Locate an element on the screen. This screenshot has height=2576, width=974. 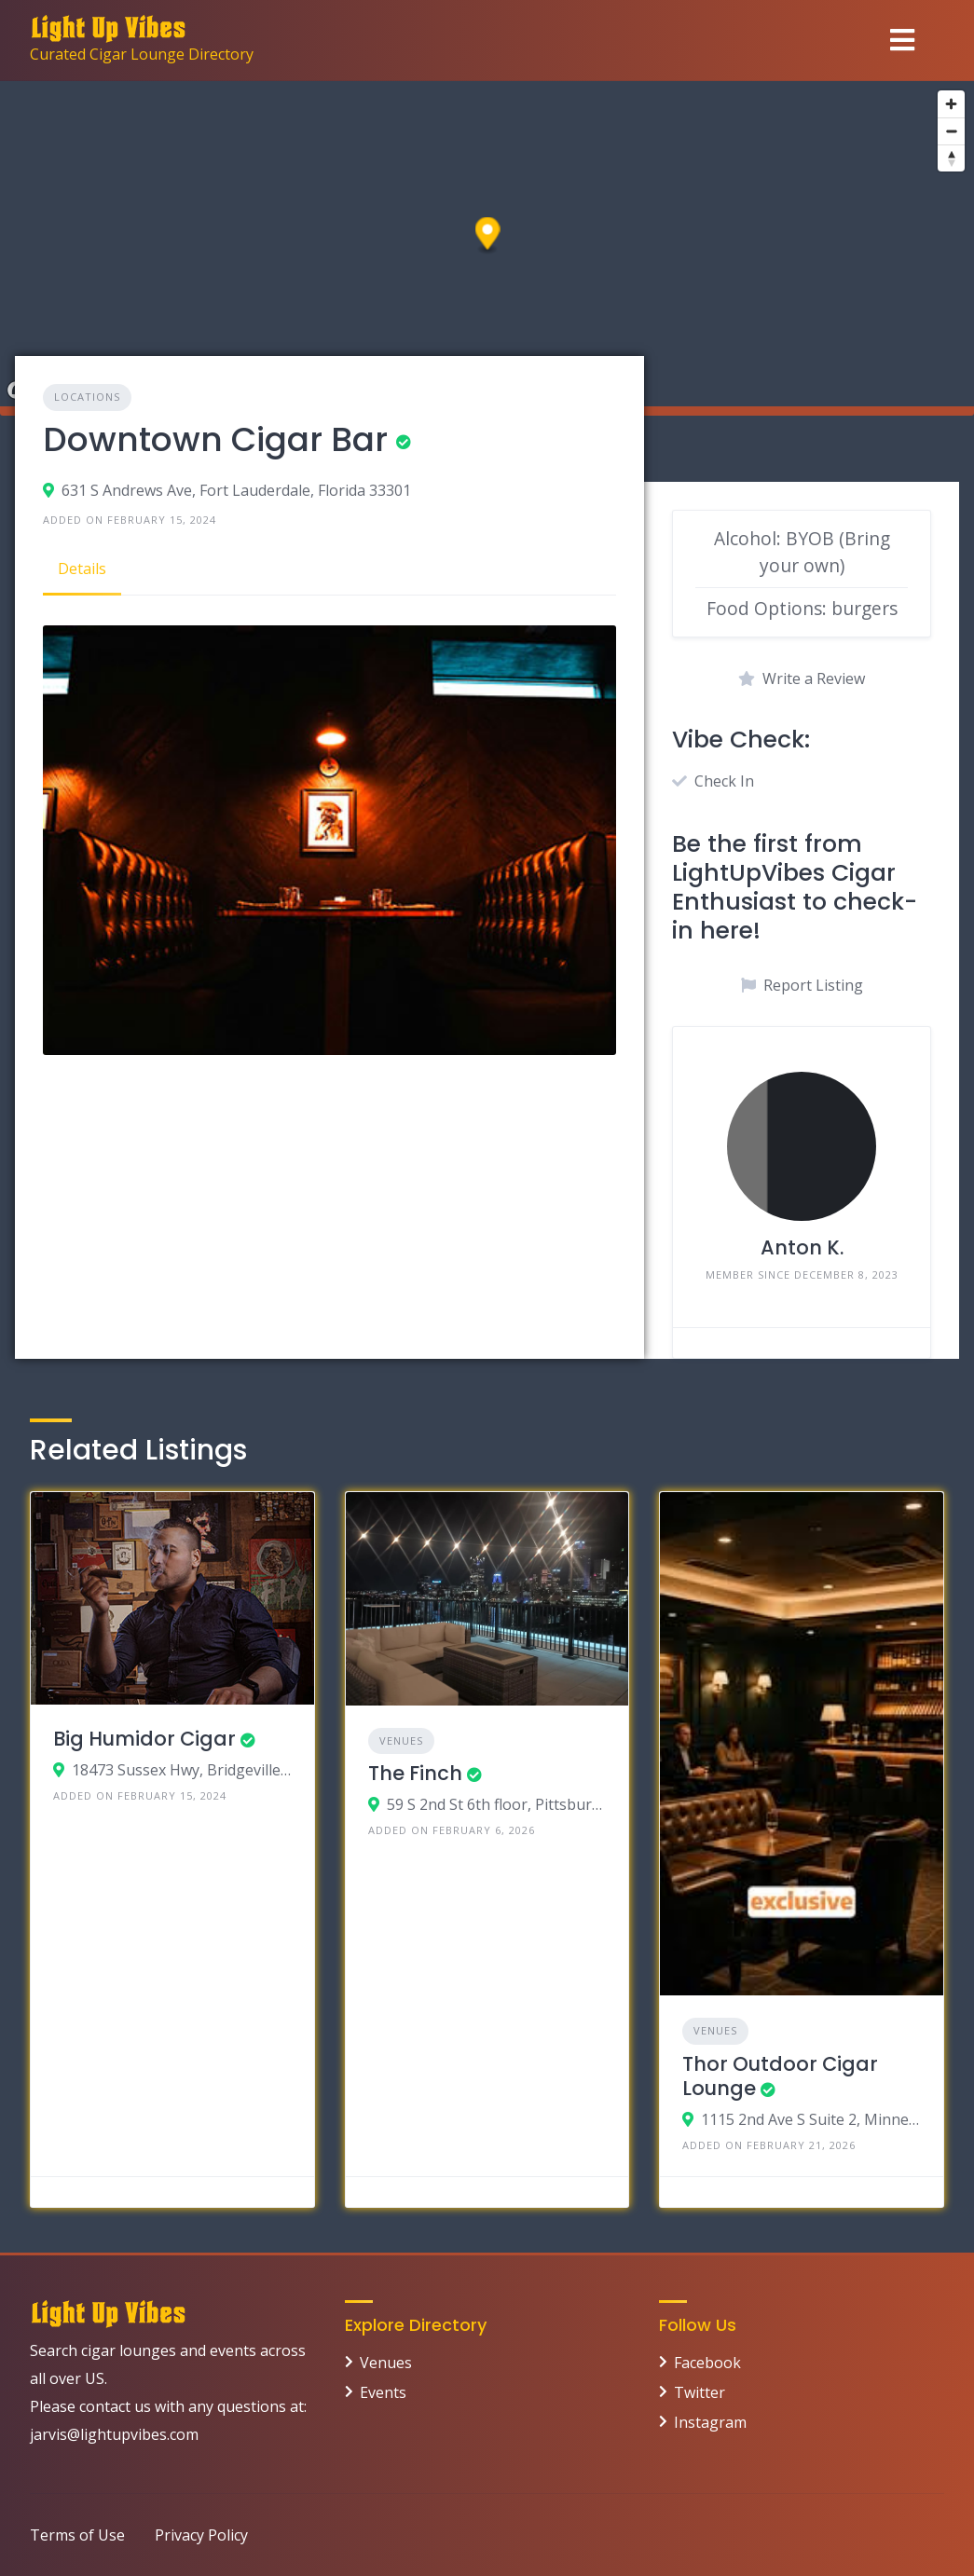
Big Humidor Cigar is located at coordinates (144, 1738).